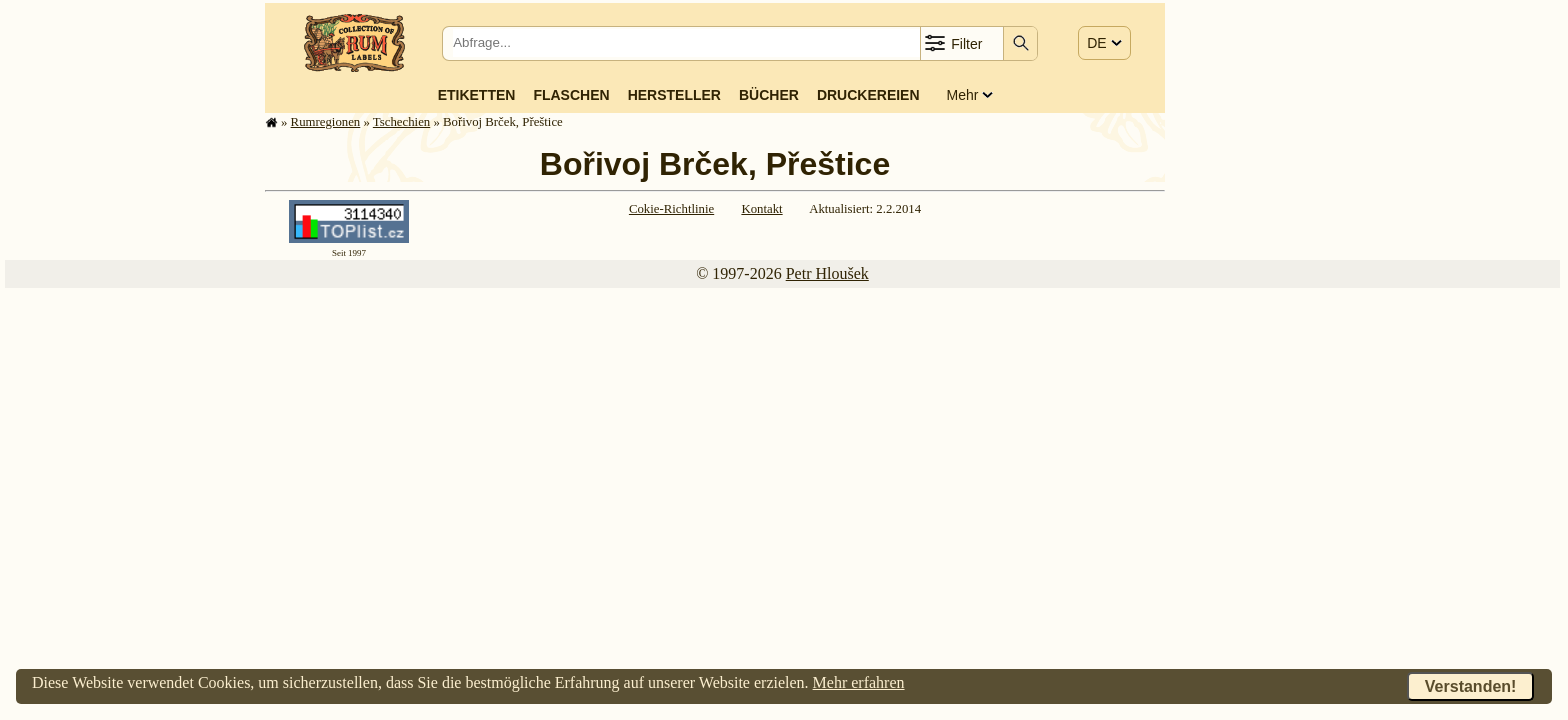  Describe the element at coordinates (827, 273) in the screenshot. I see `Petr Hloušek` at that location.